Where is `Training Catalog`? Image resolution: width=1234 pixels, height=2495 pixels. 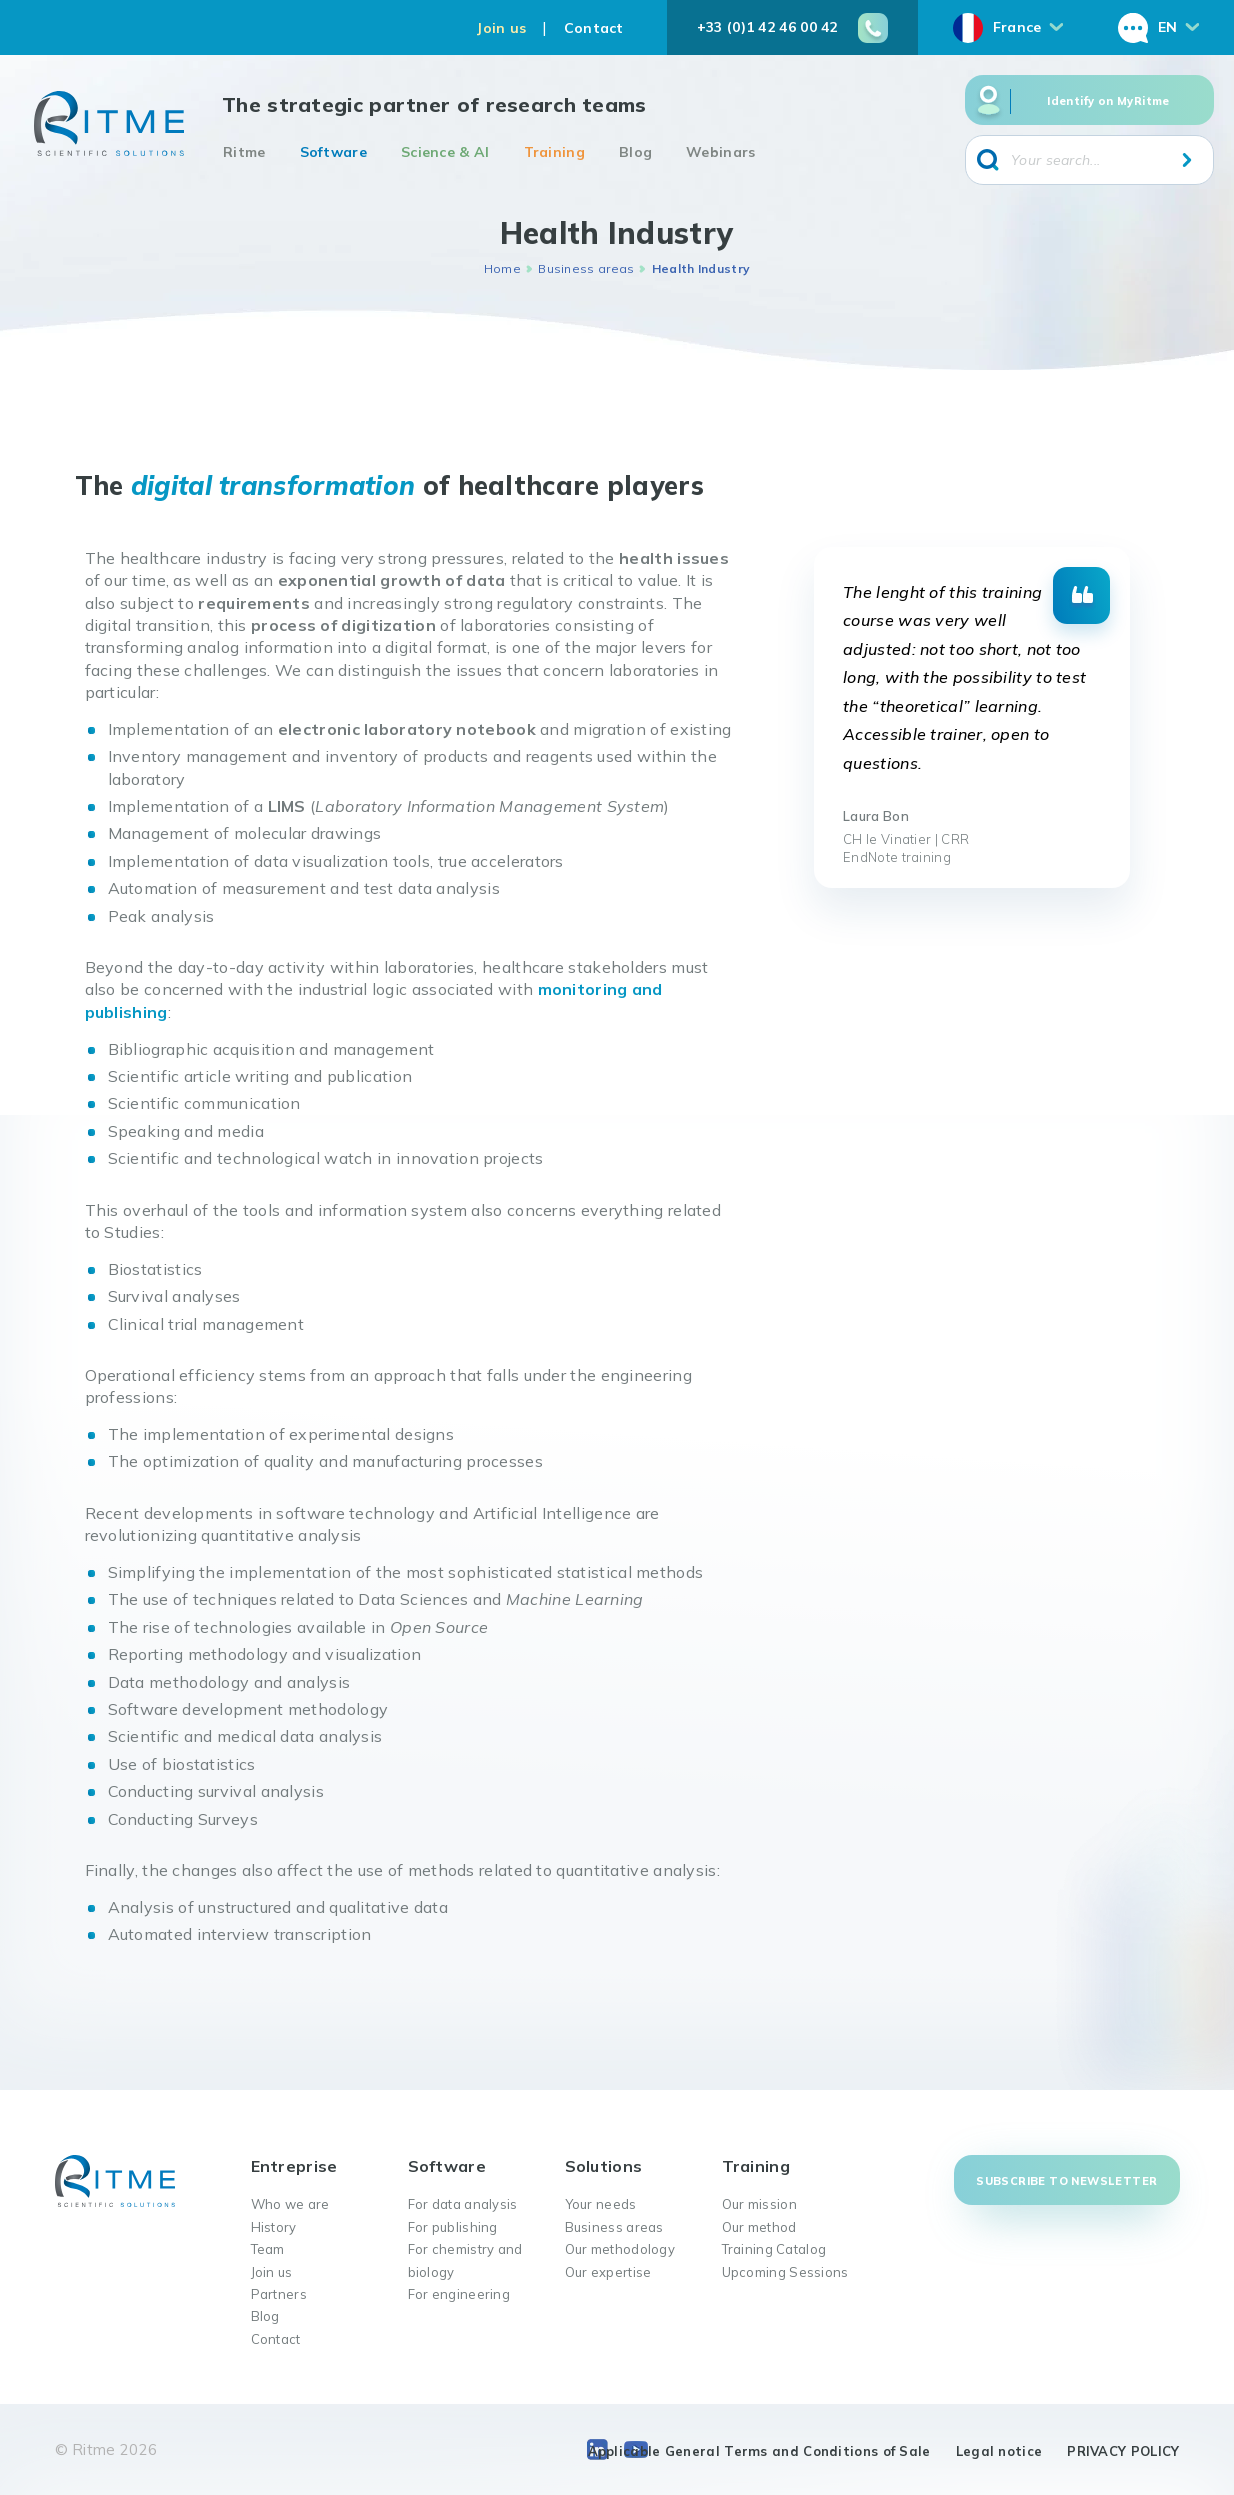
Training Catalog is located at coordinates (774, 2249).